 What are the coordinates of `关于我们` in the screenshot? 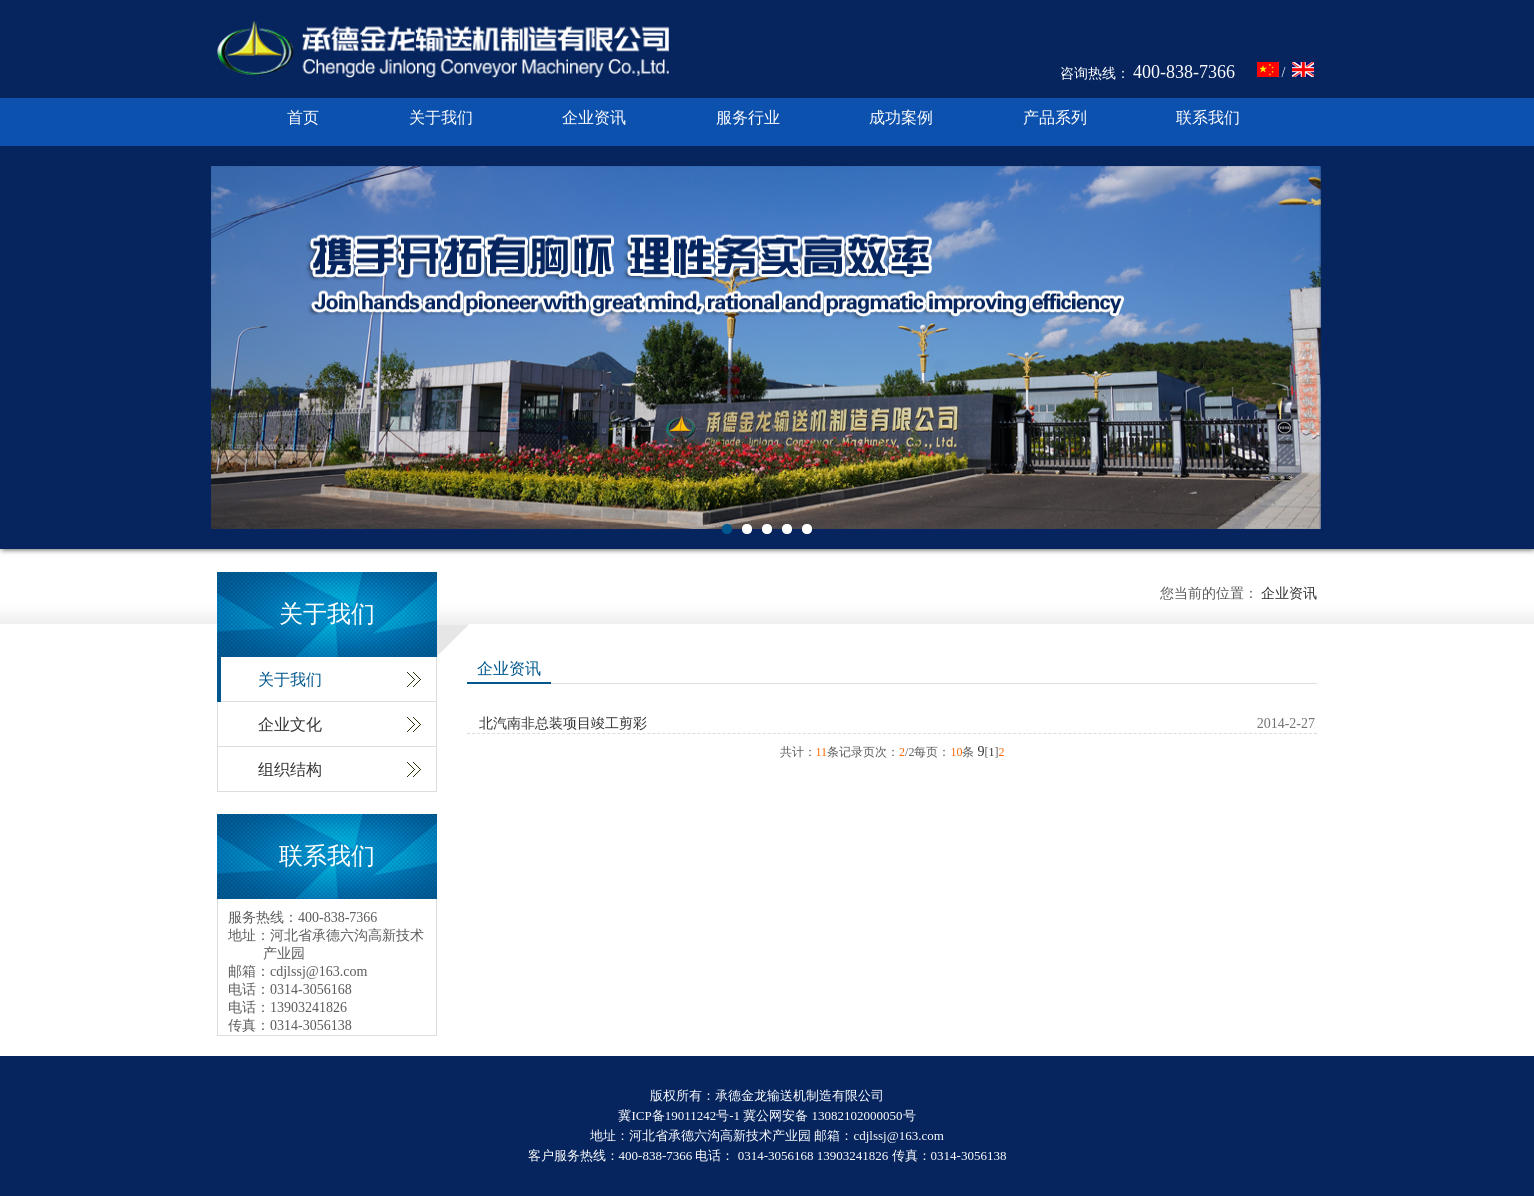 It's located at (441, 117).